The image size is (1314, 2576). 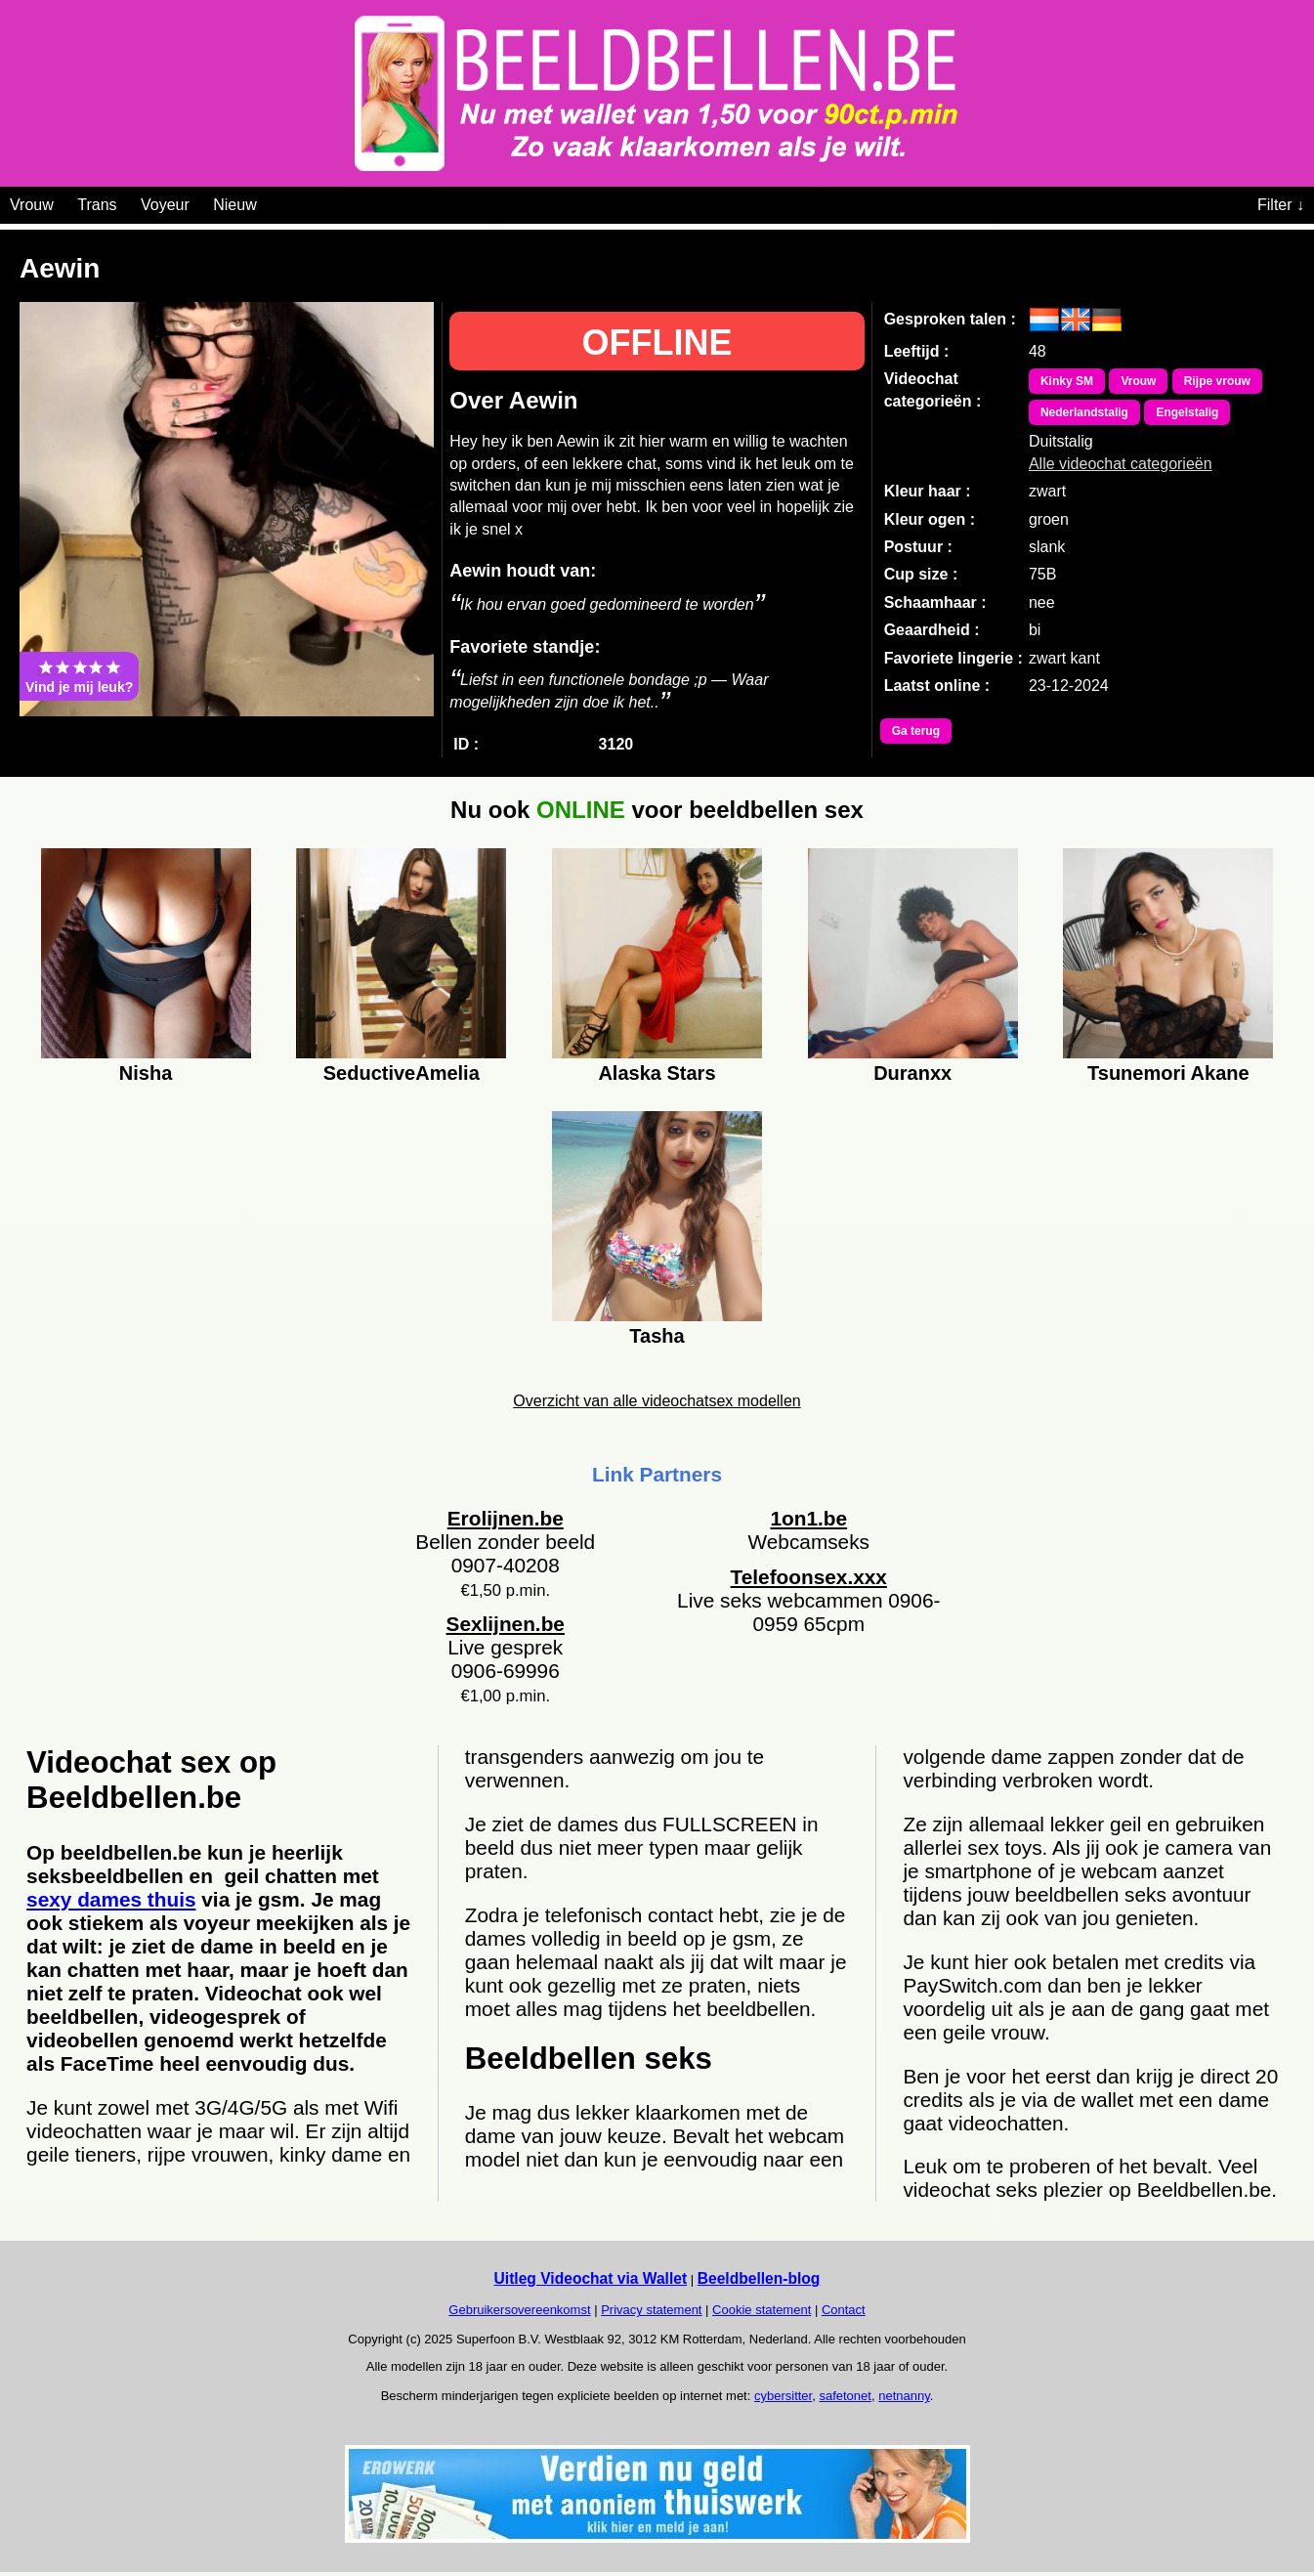 What do you see at coordinates (904, 2395) in the screenshot?
I see `netnanny` at bounding box center [904, 2395].